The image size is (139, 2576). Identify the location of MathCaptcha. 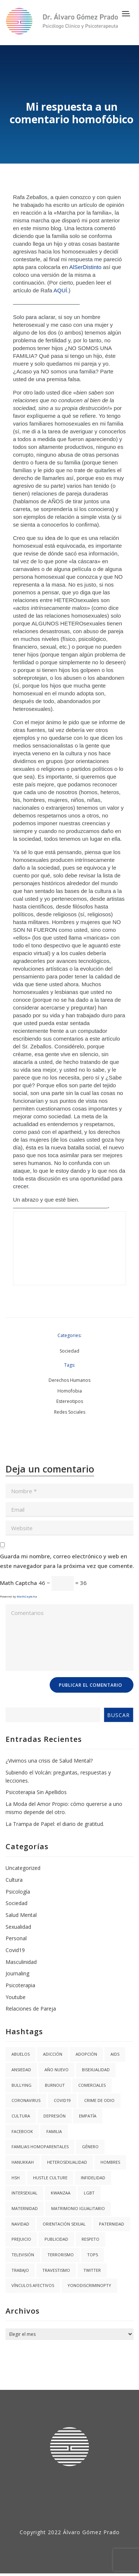
(27, 1596).